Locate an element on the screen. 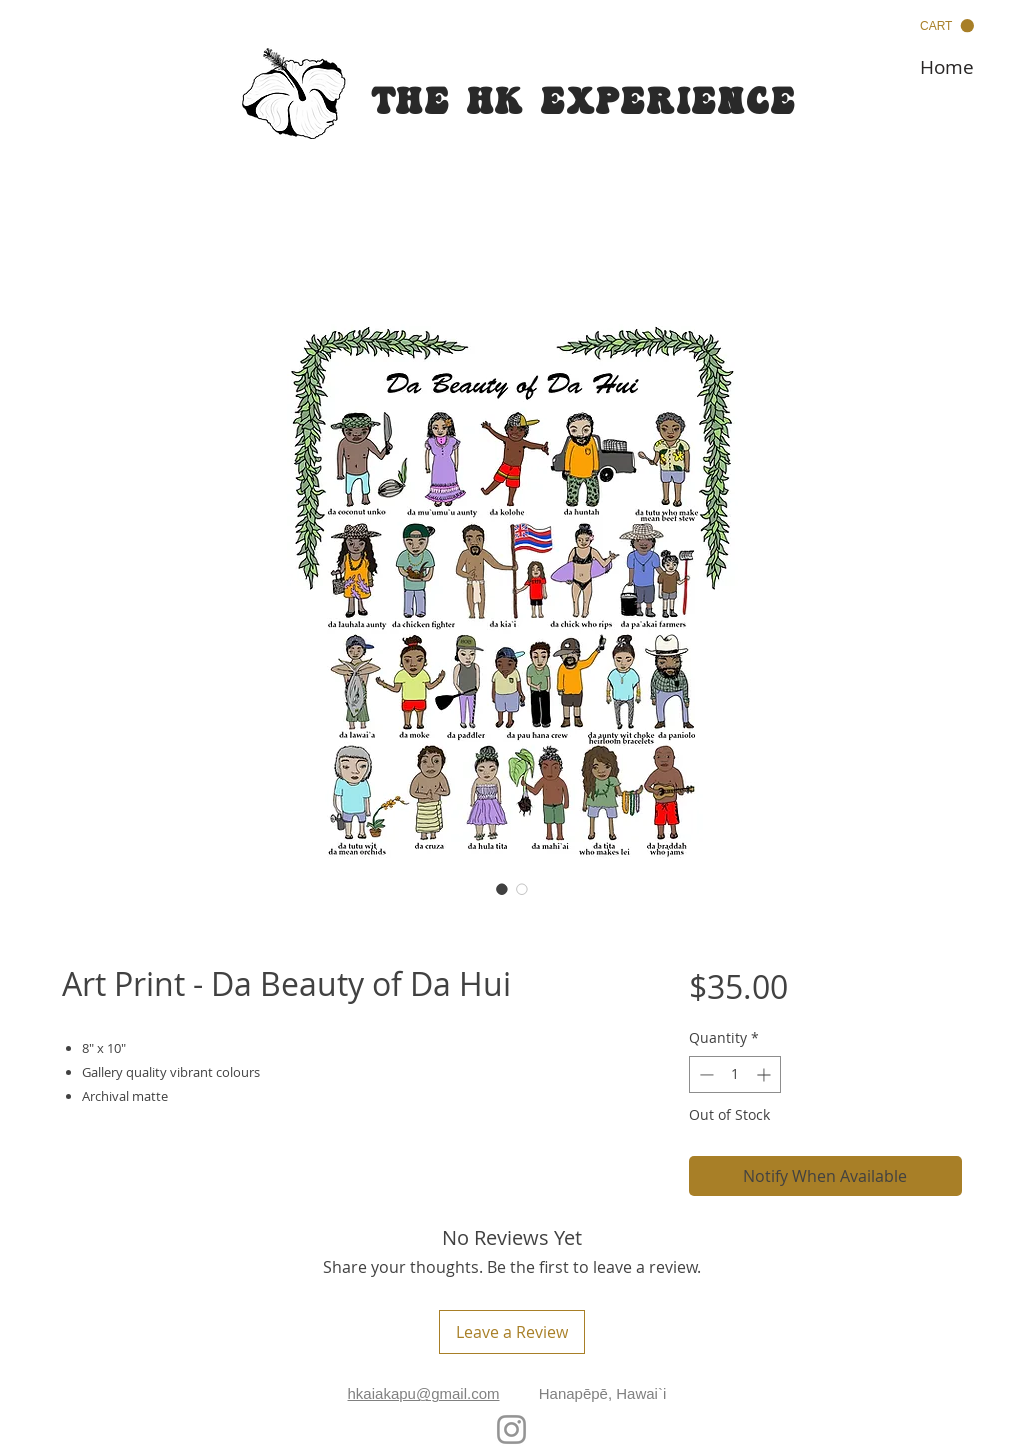 The width and height of the screenshot is (1024, 1451). [spinbutton] is located at coordinates (735, 1074).